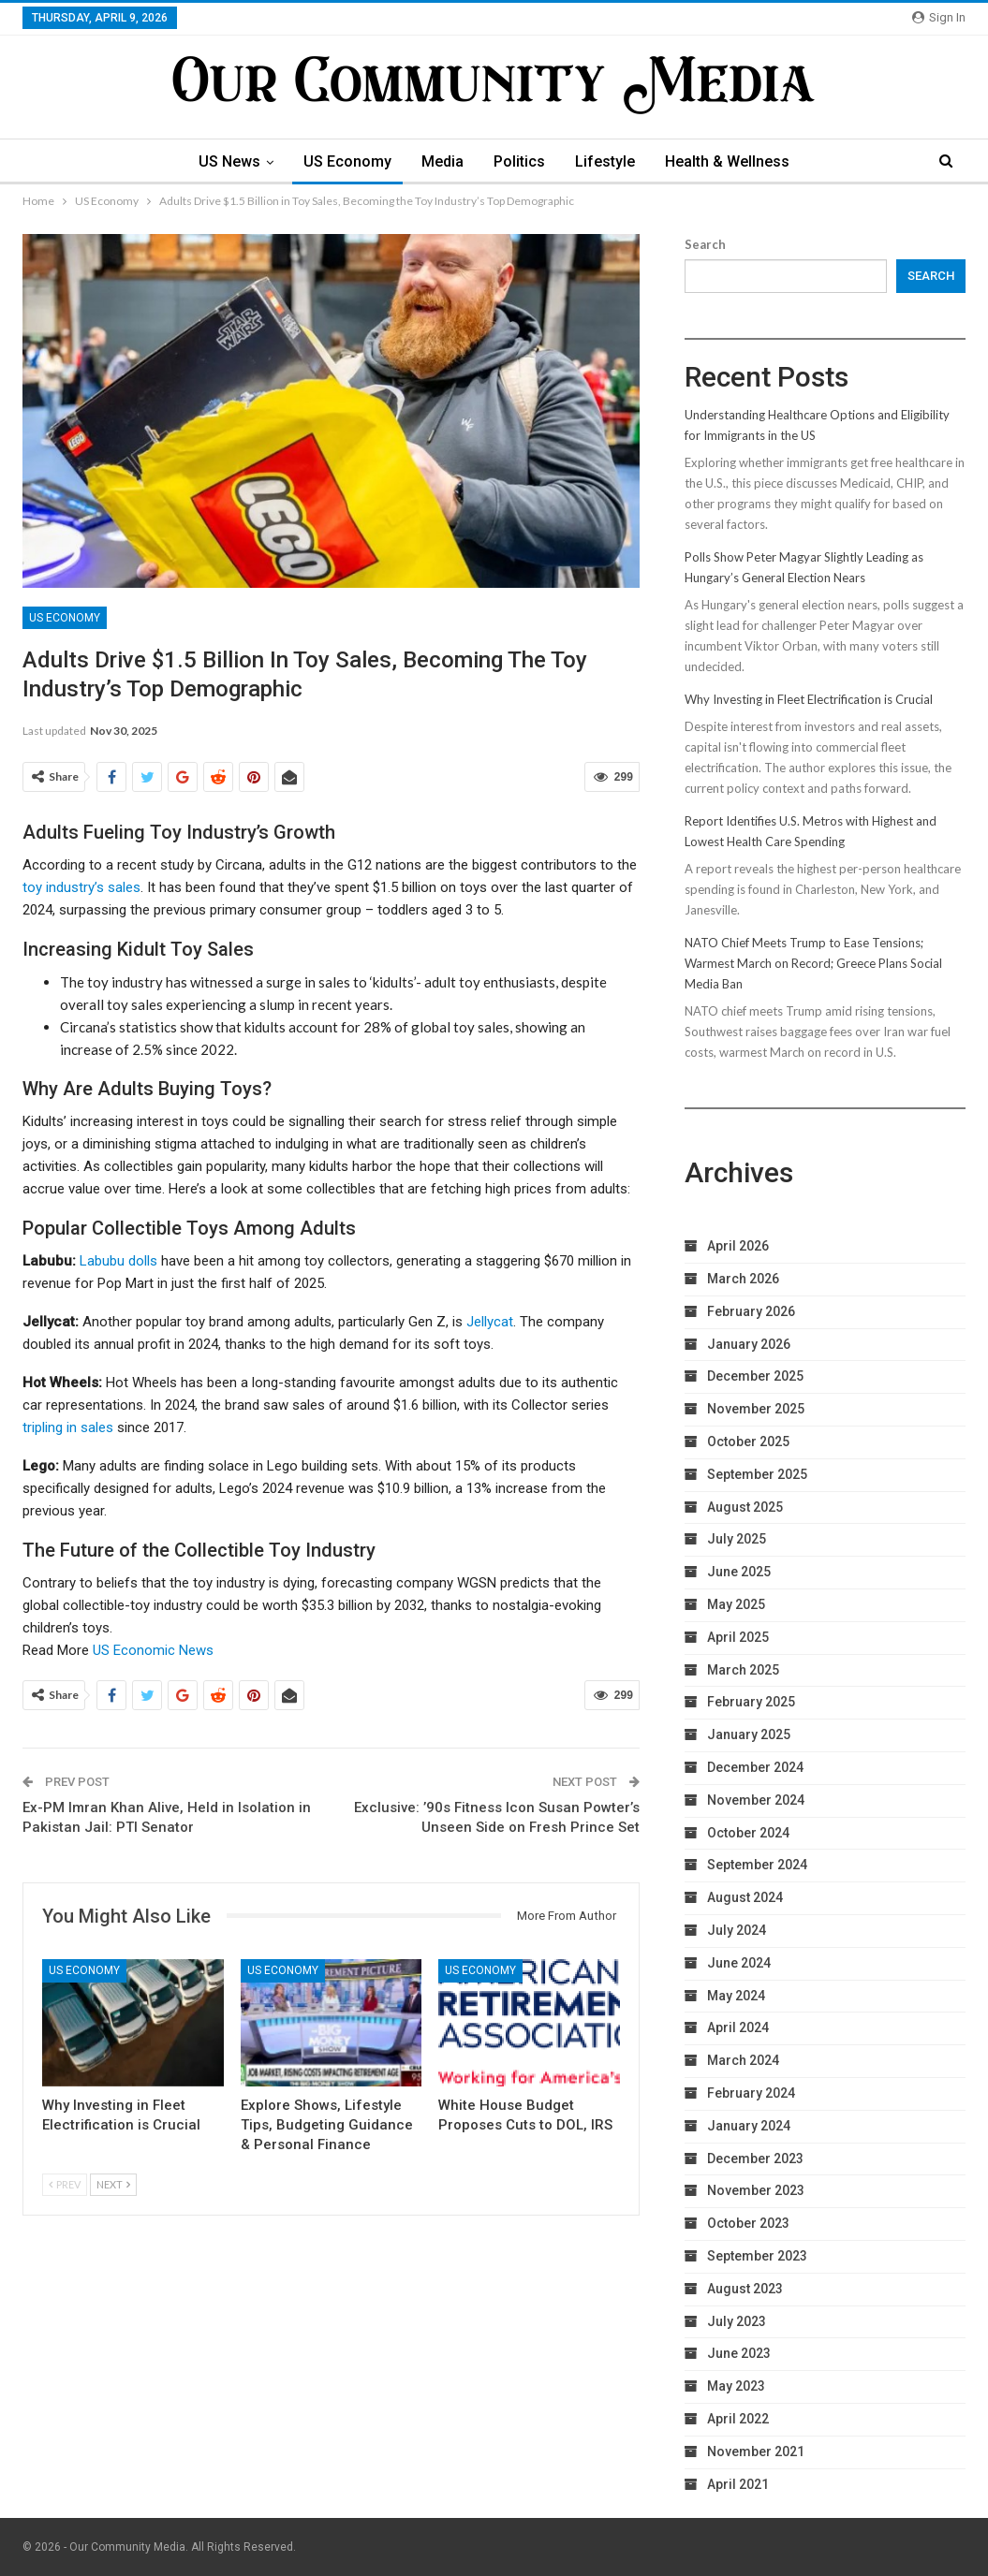 This screenshot has height=2576, width=988. Describe the element at coordinates (755, 1800) in the screenshot. I see `November 2024` at that location.